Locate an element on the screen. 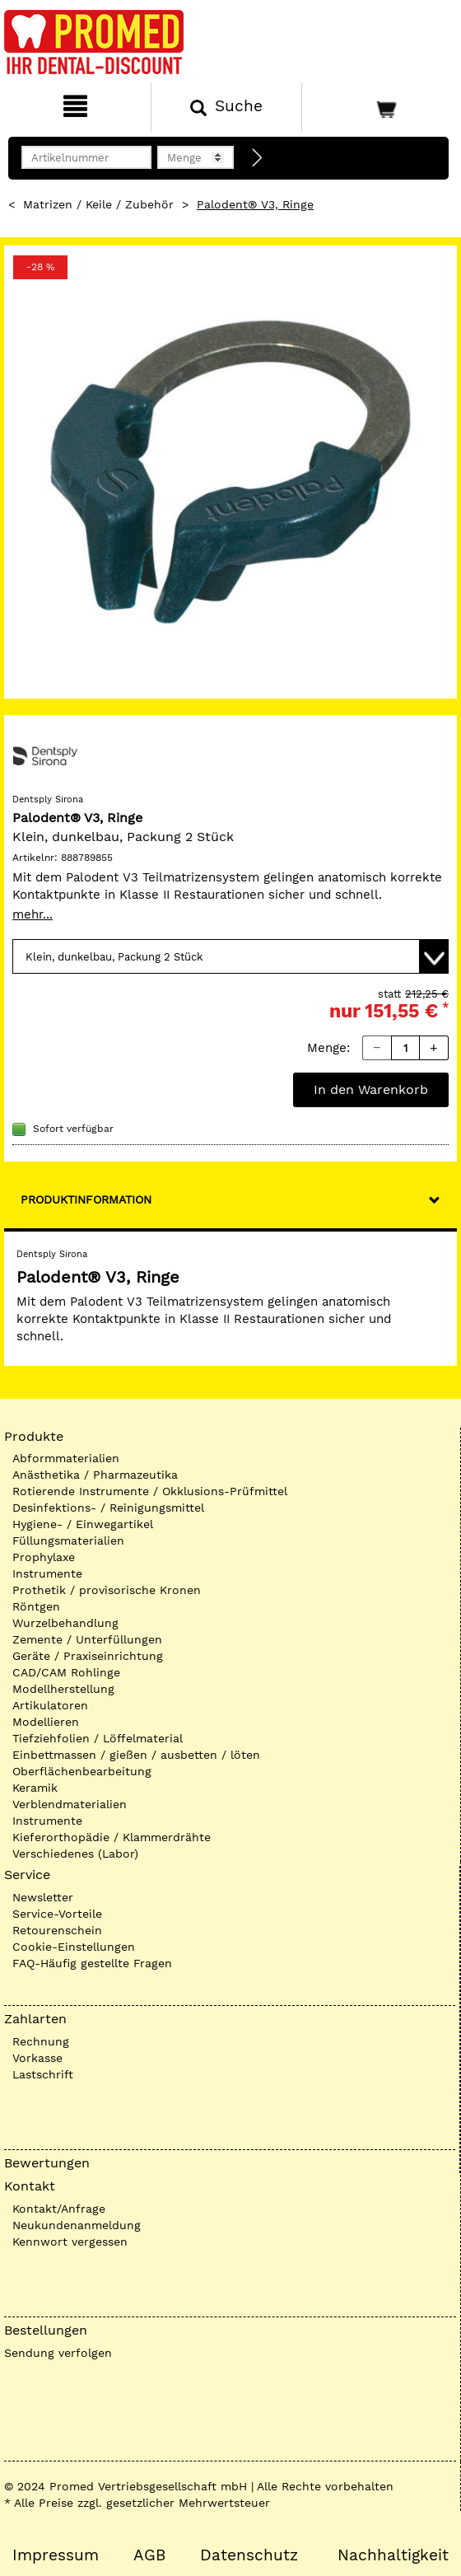 The image size is (461, 2576). mehr... is located at coordinates (32, 914).